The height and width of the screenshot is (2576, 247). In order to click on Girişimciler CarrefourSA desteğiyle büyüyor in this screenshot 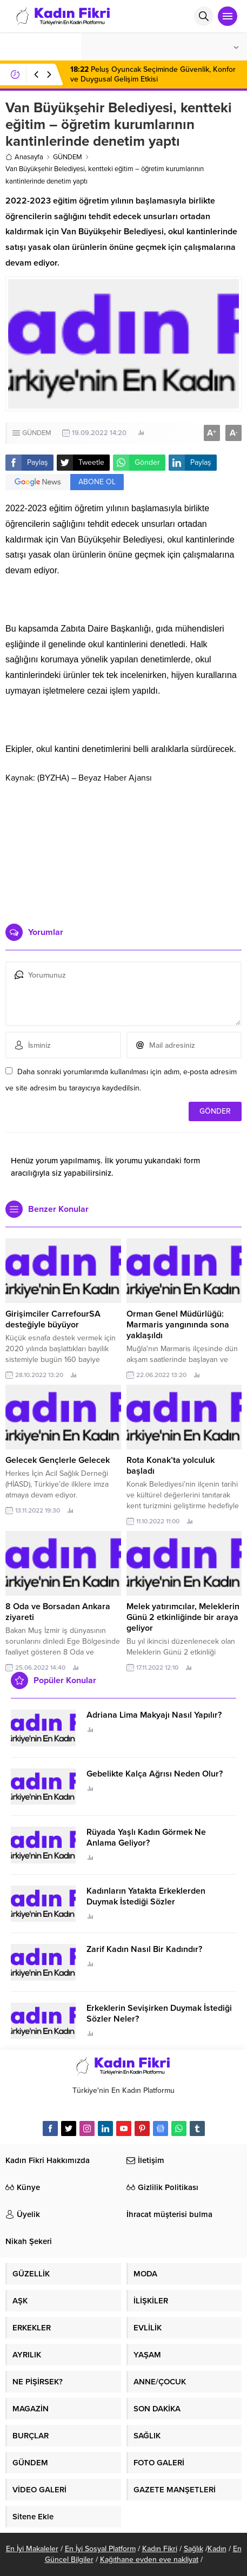, I will do `click(53, 1319)`.